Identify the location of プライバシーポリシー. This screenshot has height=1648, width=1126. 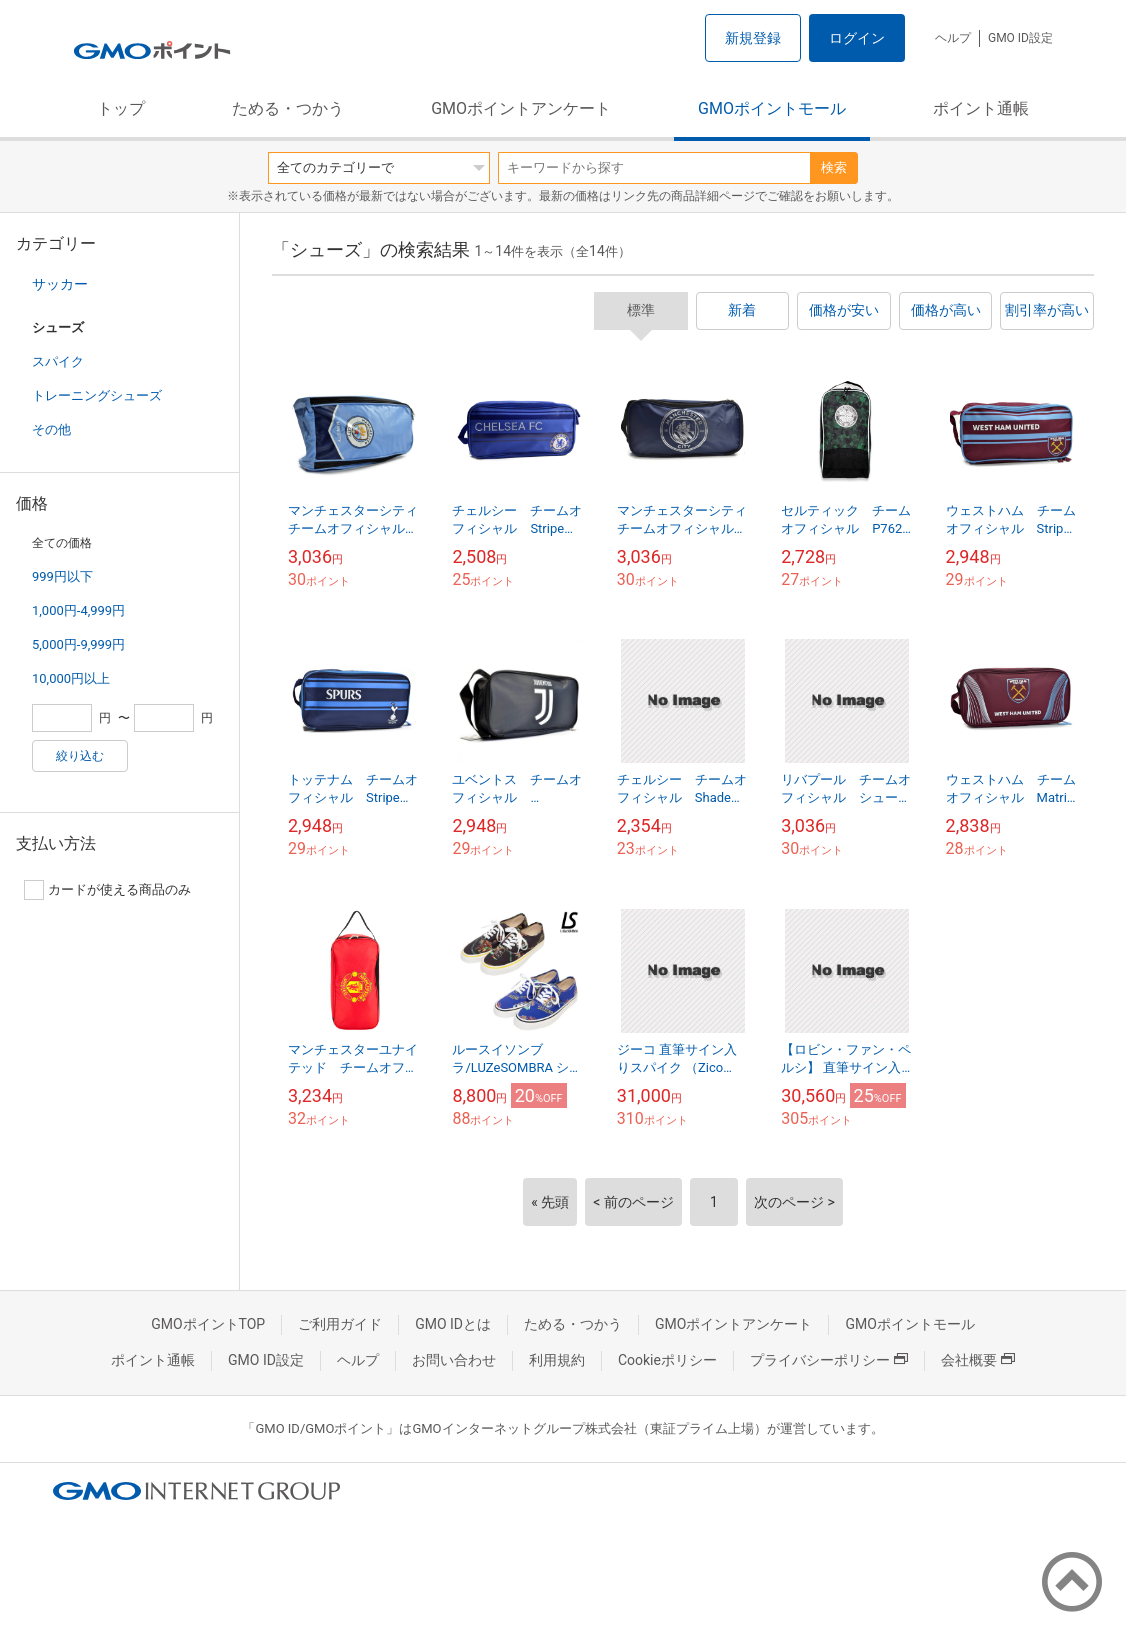
(829, 1360).